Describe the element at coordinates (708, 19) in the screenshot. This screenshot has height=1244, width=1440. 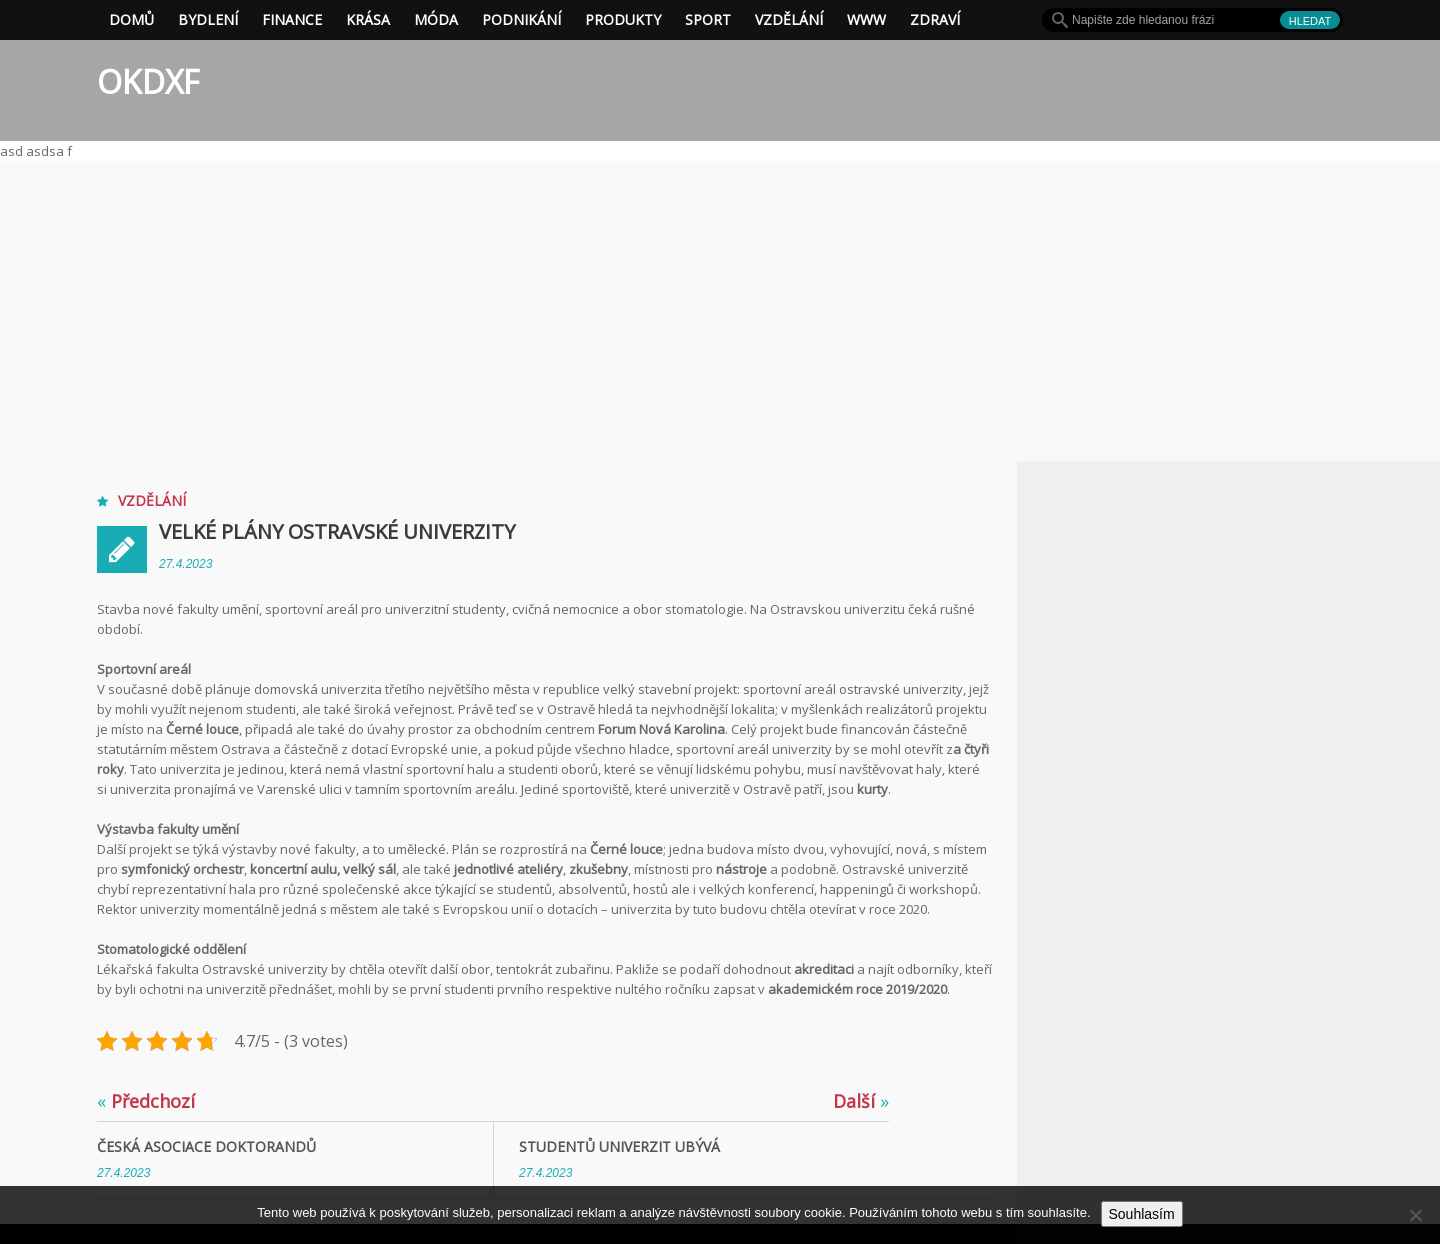
I see `Sport` at that location.